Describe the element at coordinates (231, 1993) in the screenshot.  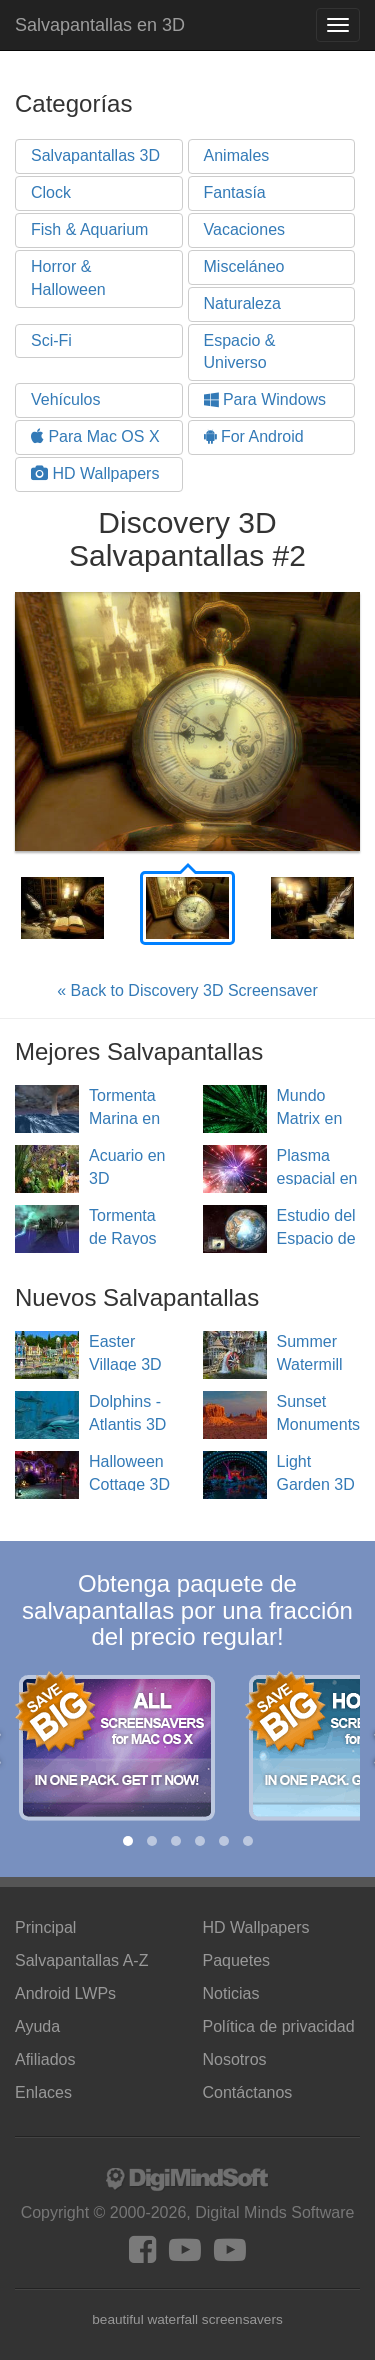
I see `Noticias` at that location.